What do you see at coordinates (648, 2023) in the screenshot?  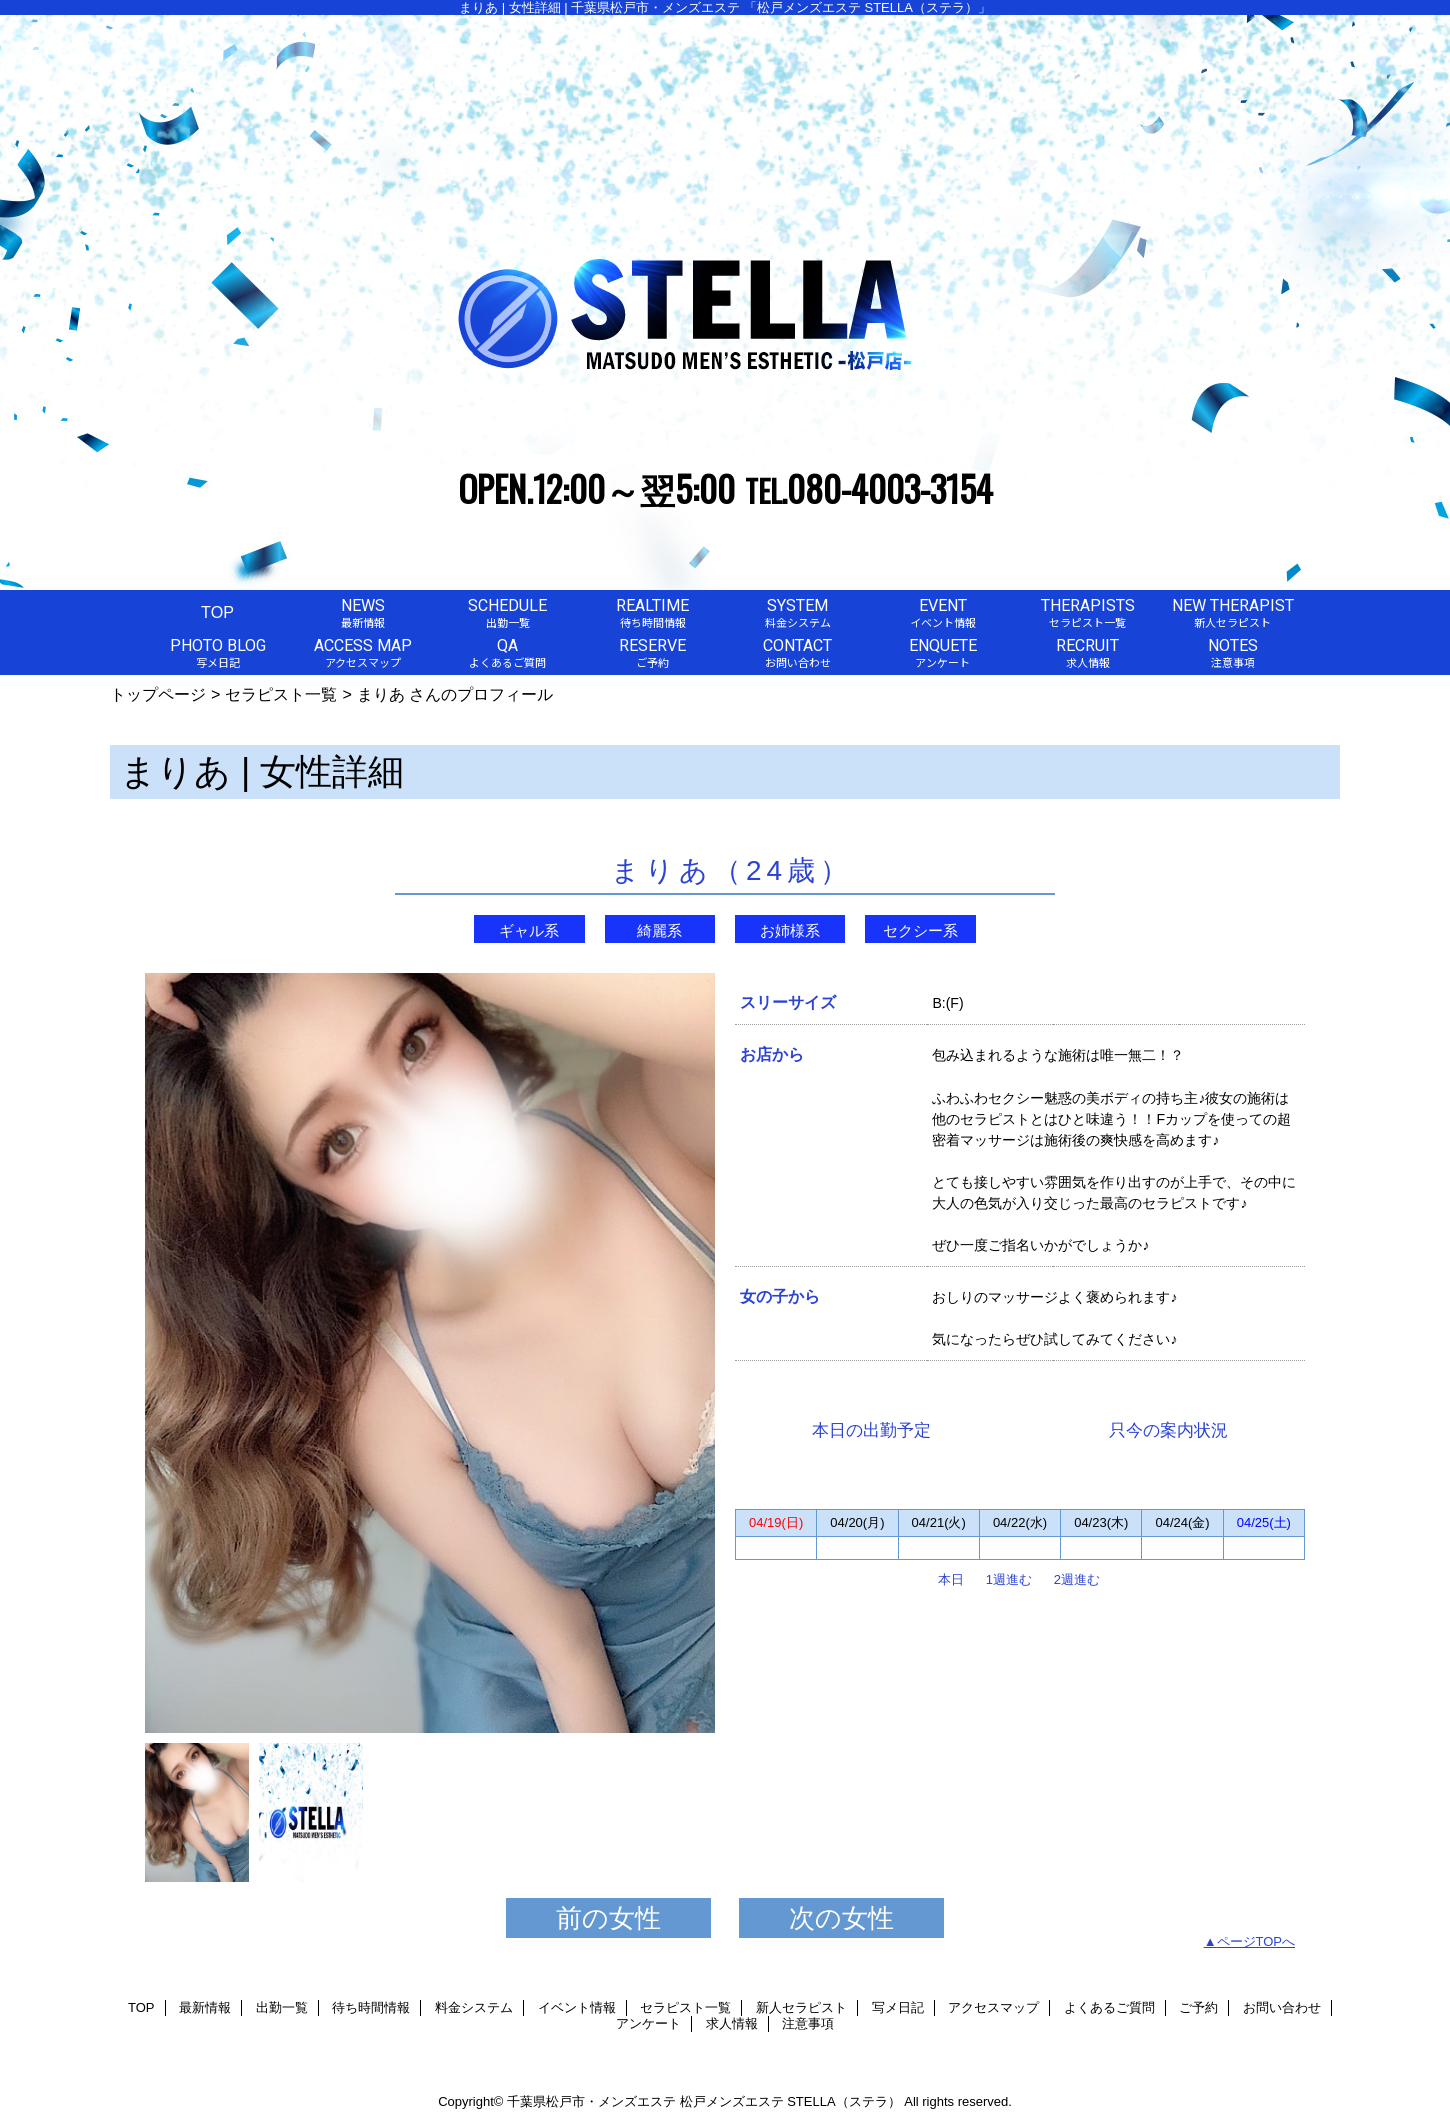 I see `アンケート` at bounding box center [648, 2023].